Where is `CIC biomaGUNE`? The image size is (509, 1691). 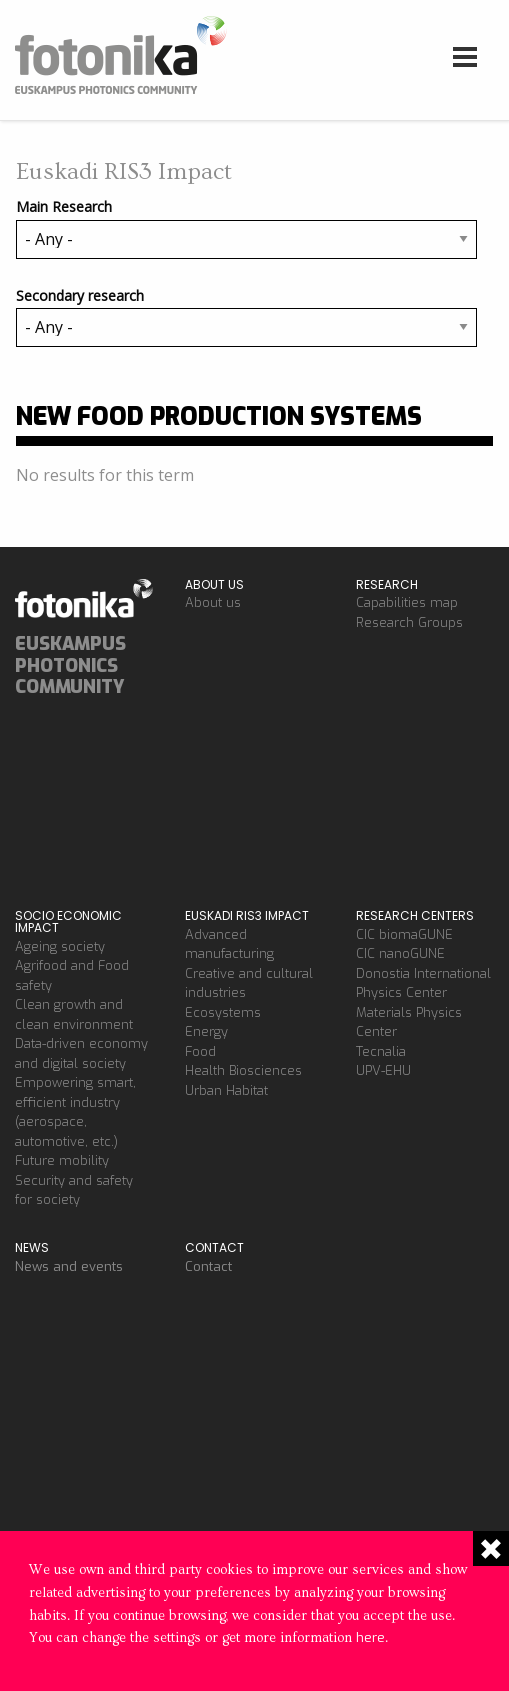 CIC biomaGUNE is located at coordinates (404, 934).